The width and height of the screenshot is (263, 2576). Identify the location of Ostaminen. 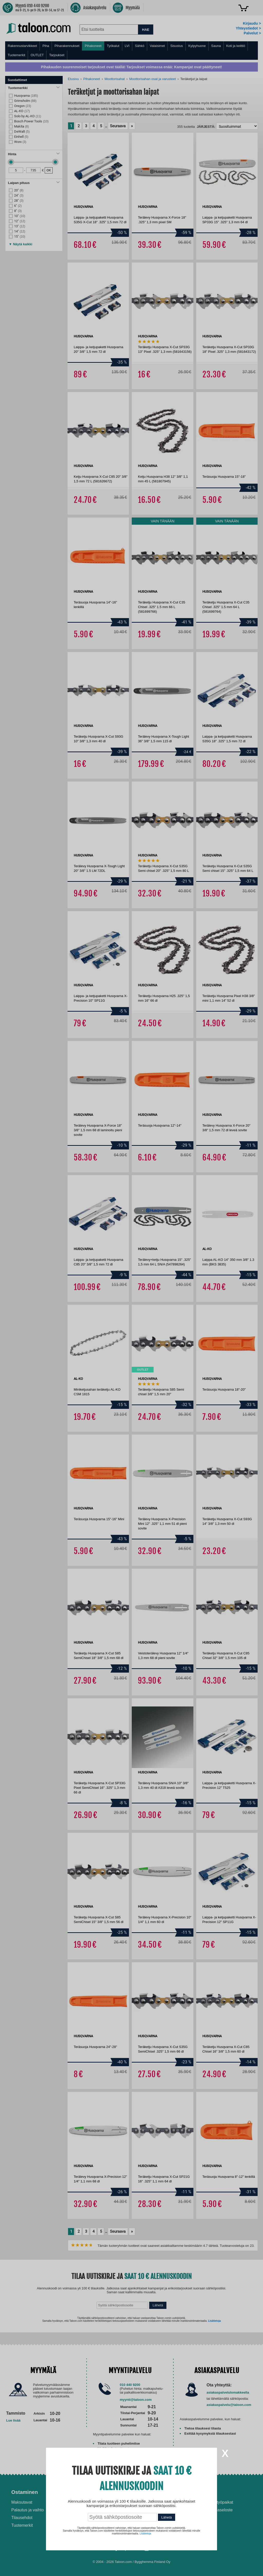
(24, 2492).